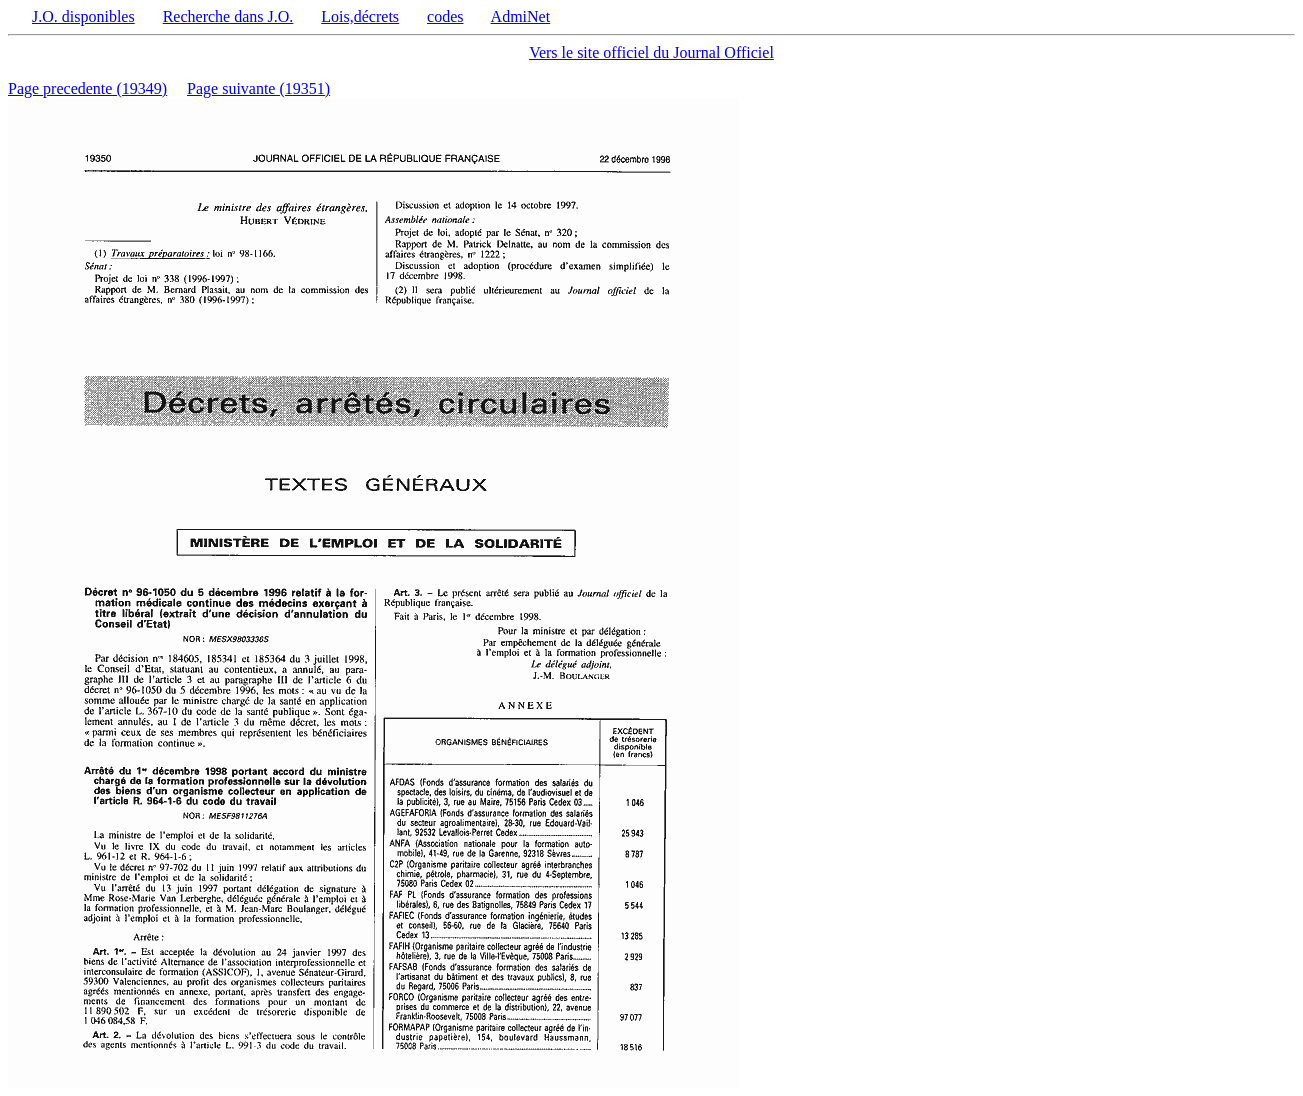  Describe the element at coordinates (445, 16) in the screenshot. I see `codes` at that location.